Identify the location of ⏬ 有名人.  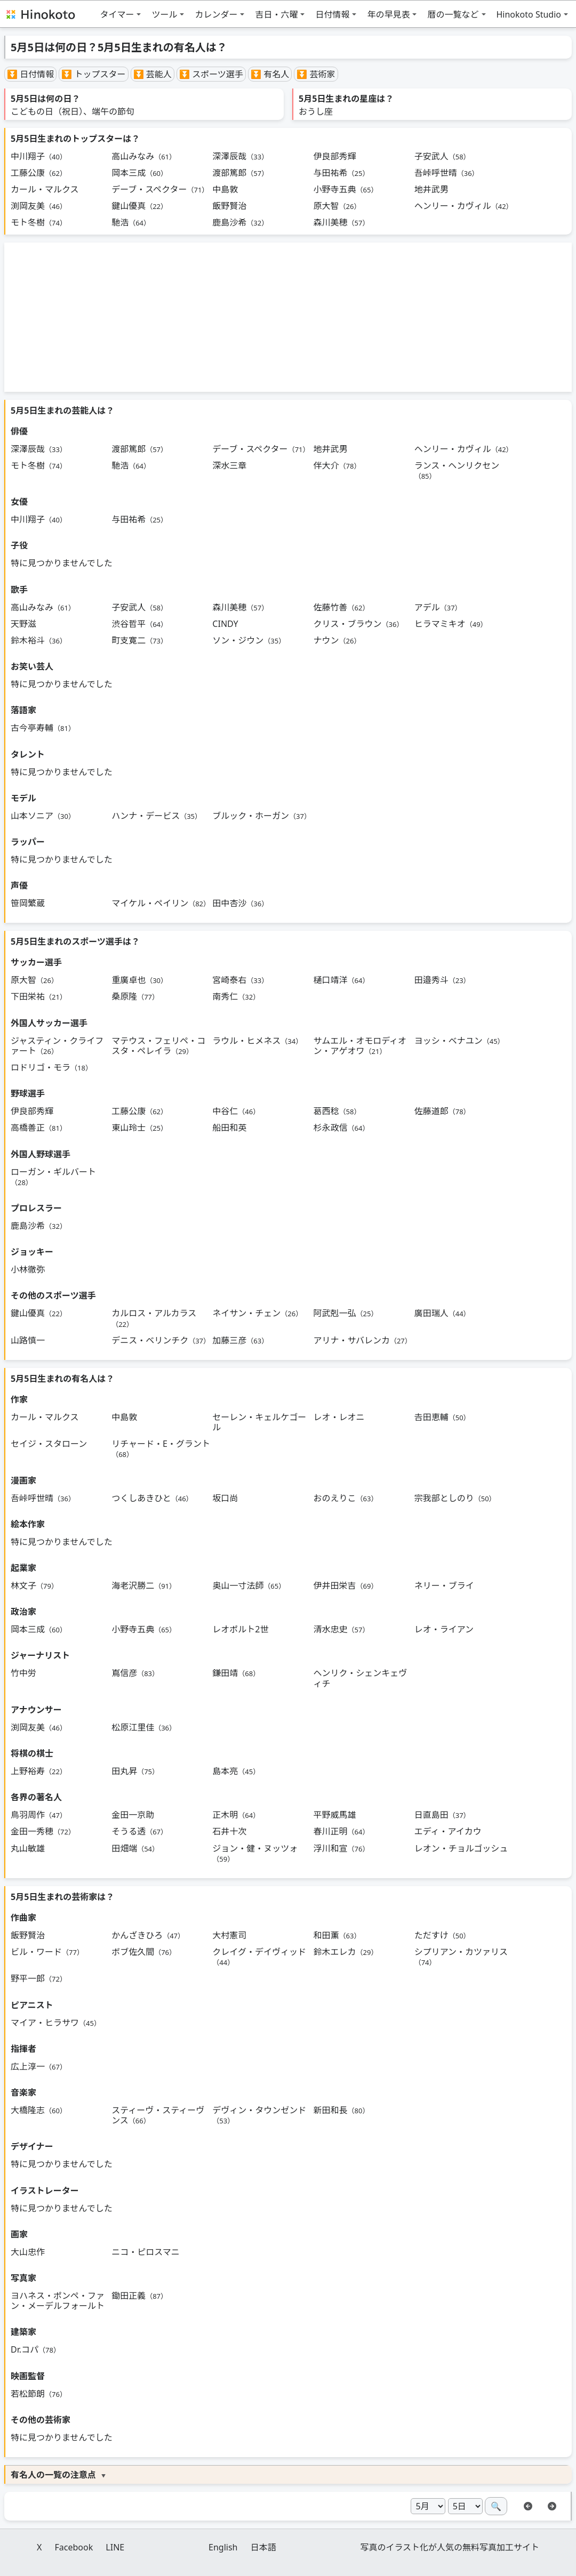
(270, 74).